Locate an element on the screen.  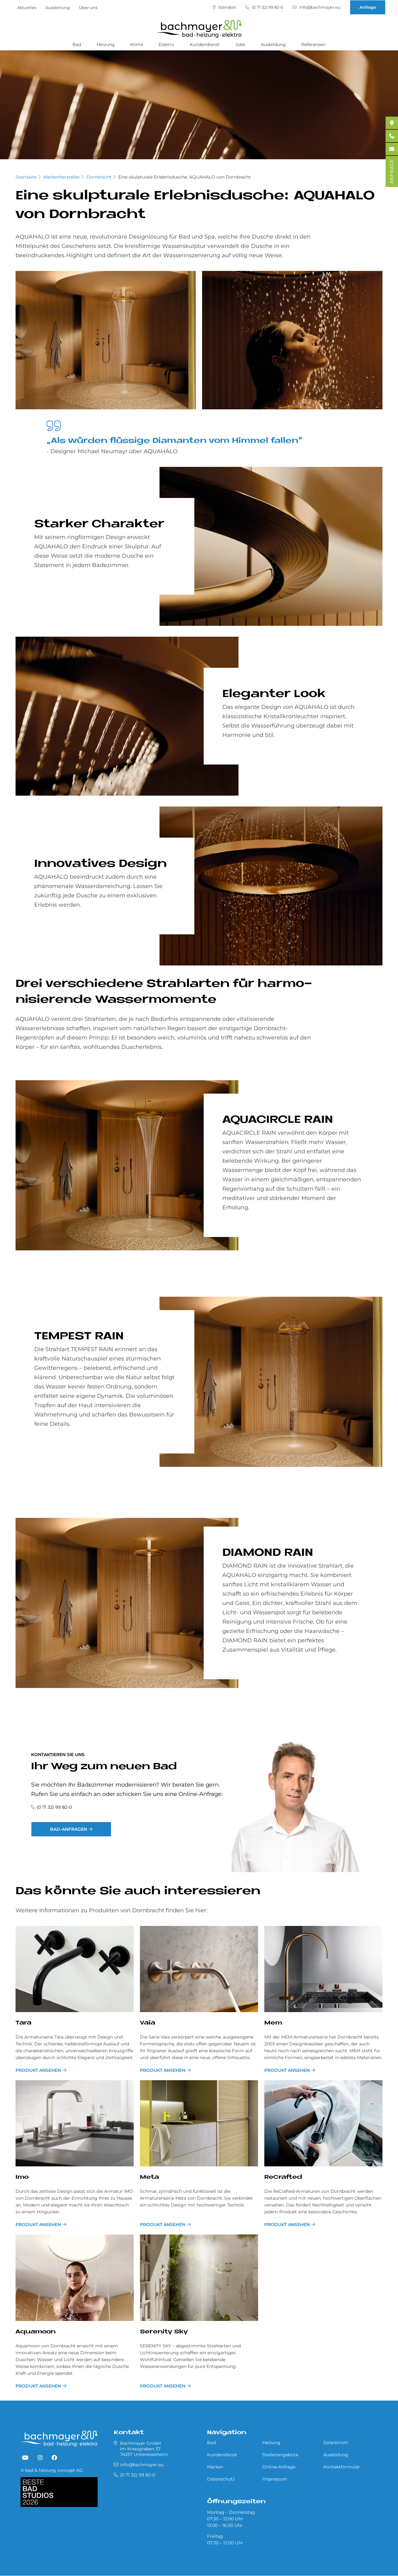
Standort is located at coordinates (224, 7).